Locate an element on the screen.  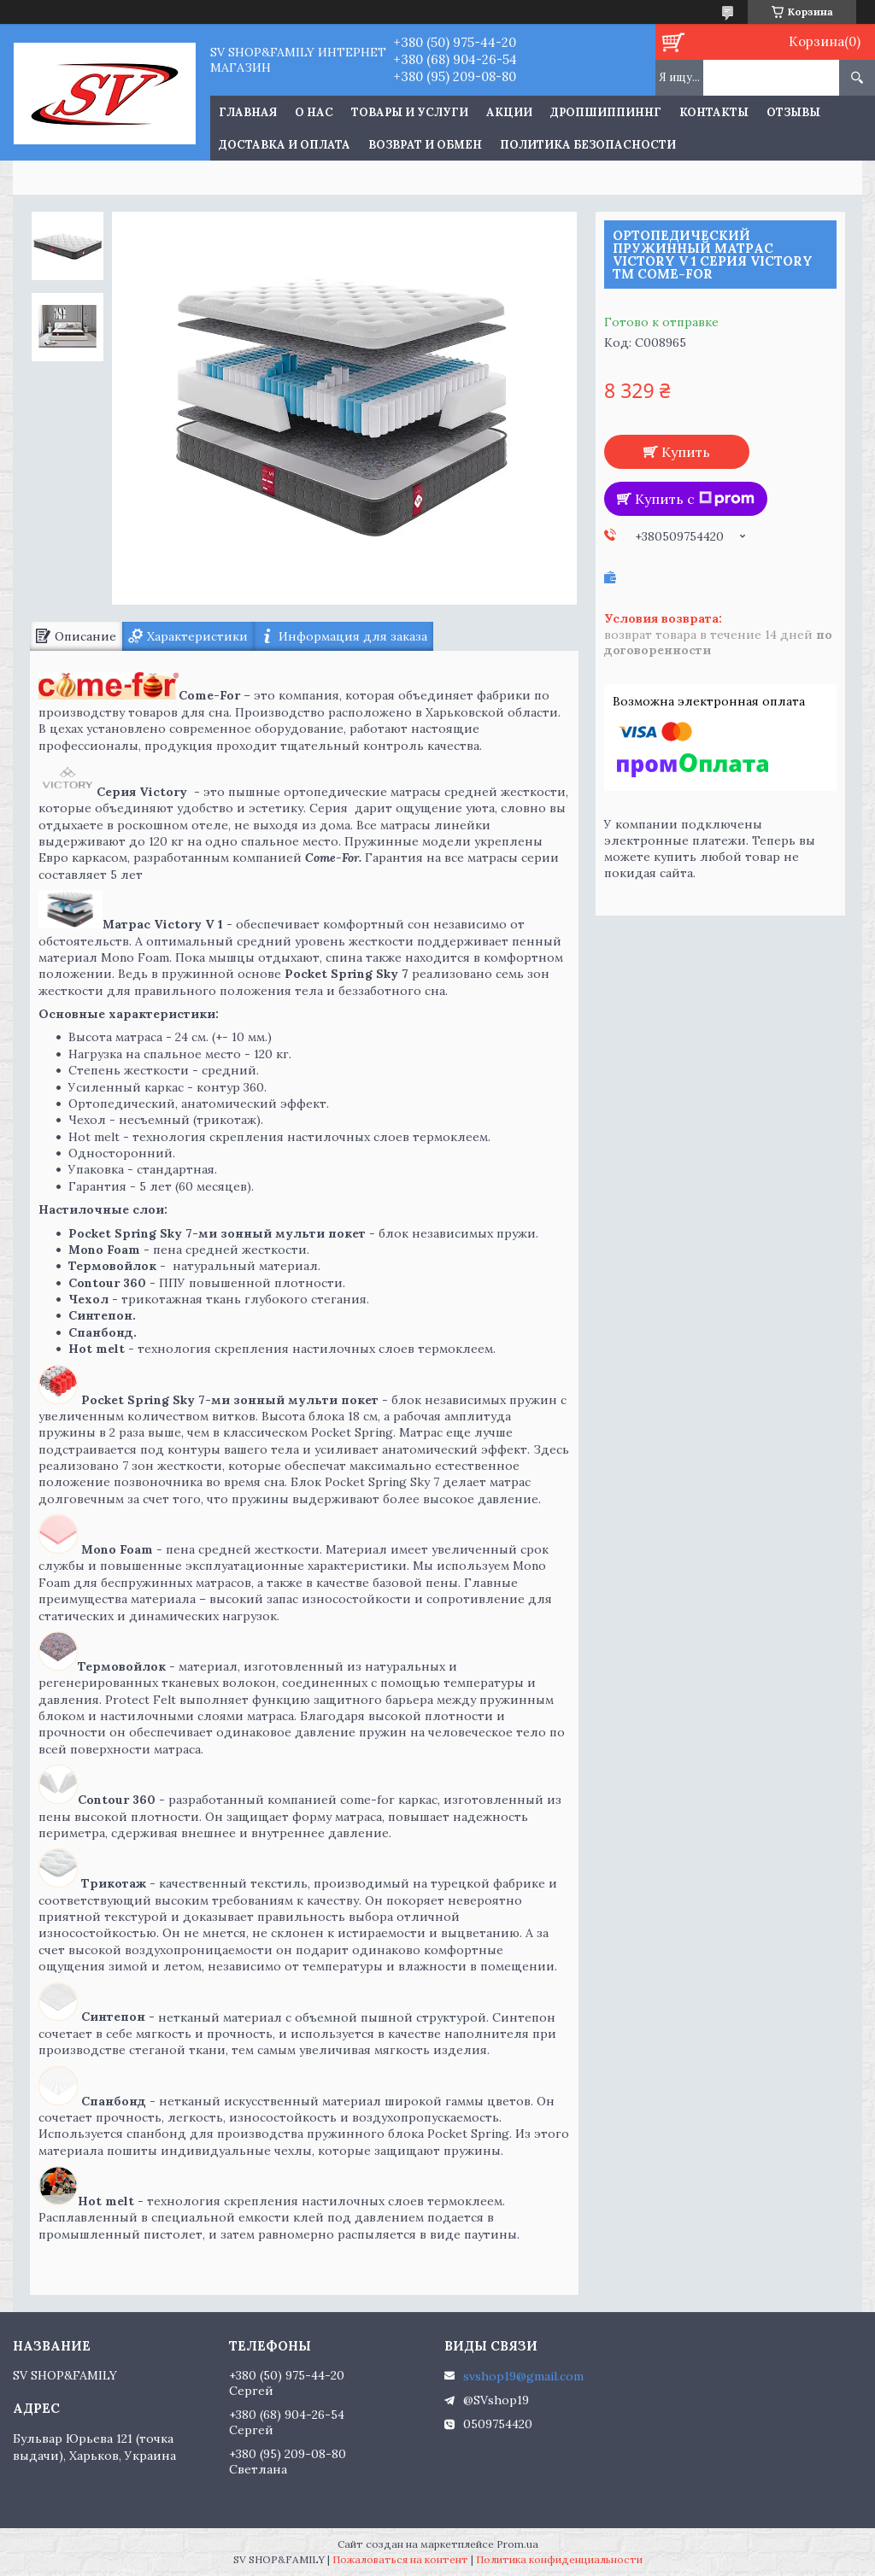
Контакты is located at coordinates (714, 112).